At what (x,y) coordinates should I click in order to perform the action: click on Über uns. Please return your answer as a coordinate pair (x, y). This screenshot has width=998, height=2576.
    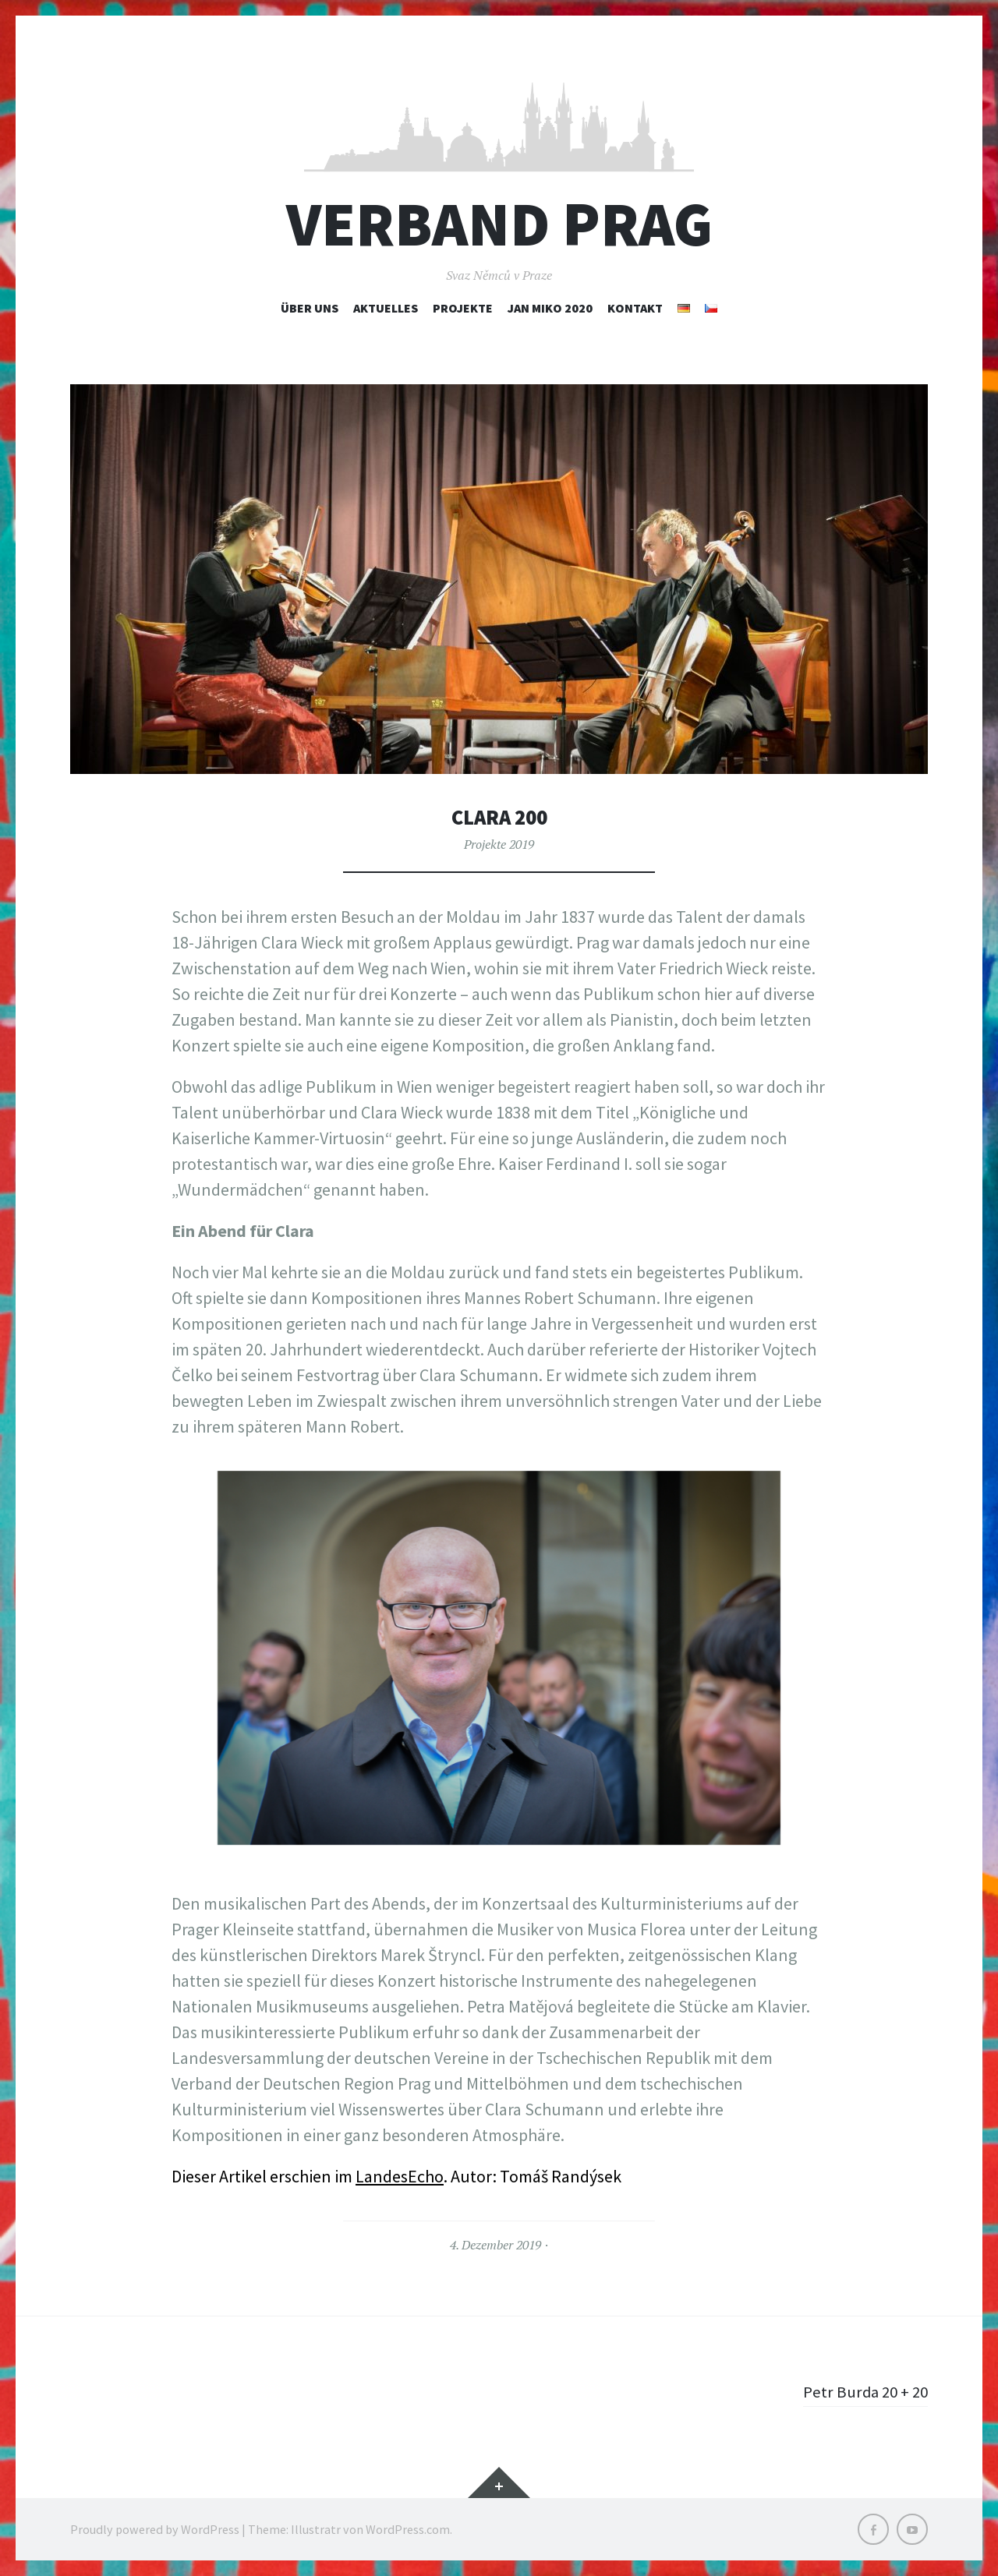
    Looking at the image, I should click on (309, 308).